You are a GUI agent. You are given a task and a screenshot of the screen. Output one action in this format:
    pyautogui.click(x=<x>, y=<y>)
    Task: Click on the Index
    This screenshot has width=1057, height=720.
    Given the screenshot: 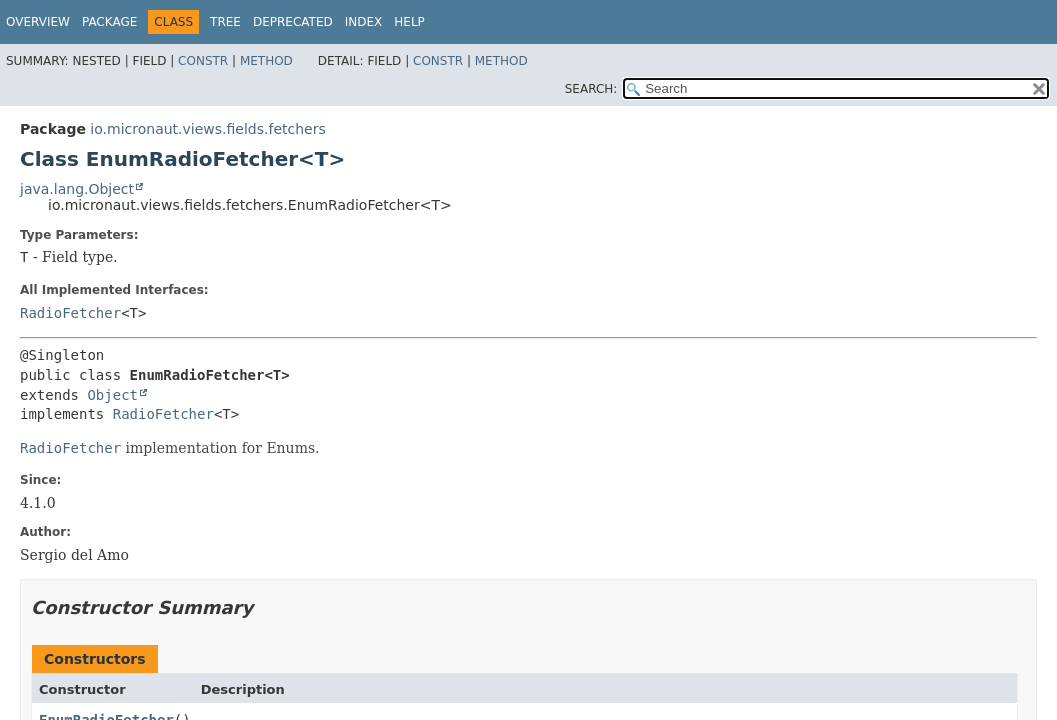 What is the action you would take?
    pyautogui.click(x=364, y=22)
    